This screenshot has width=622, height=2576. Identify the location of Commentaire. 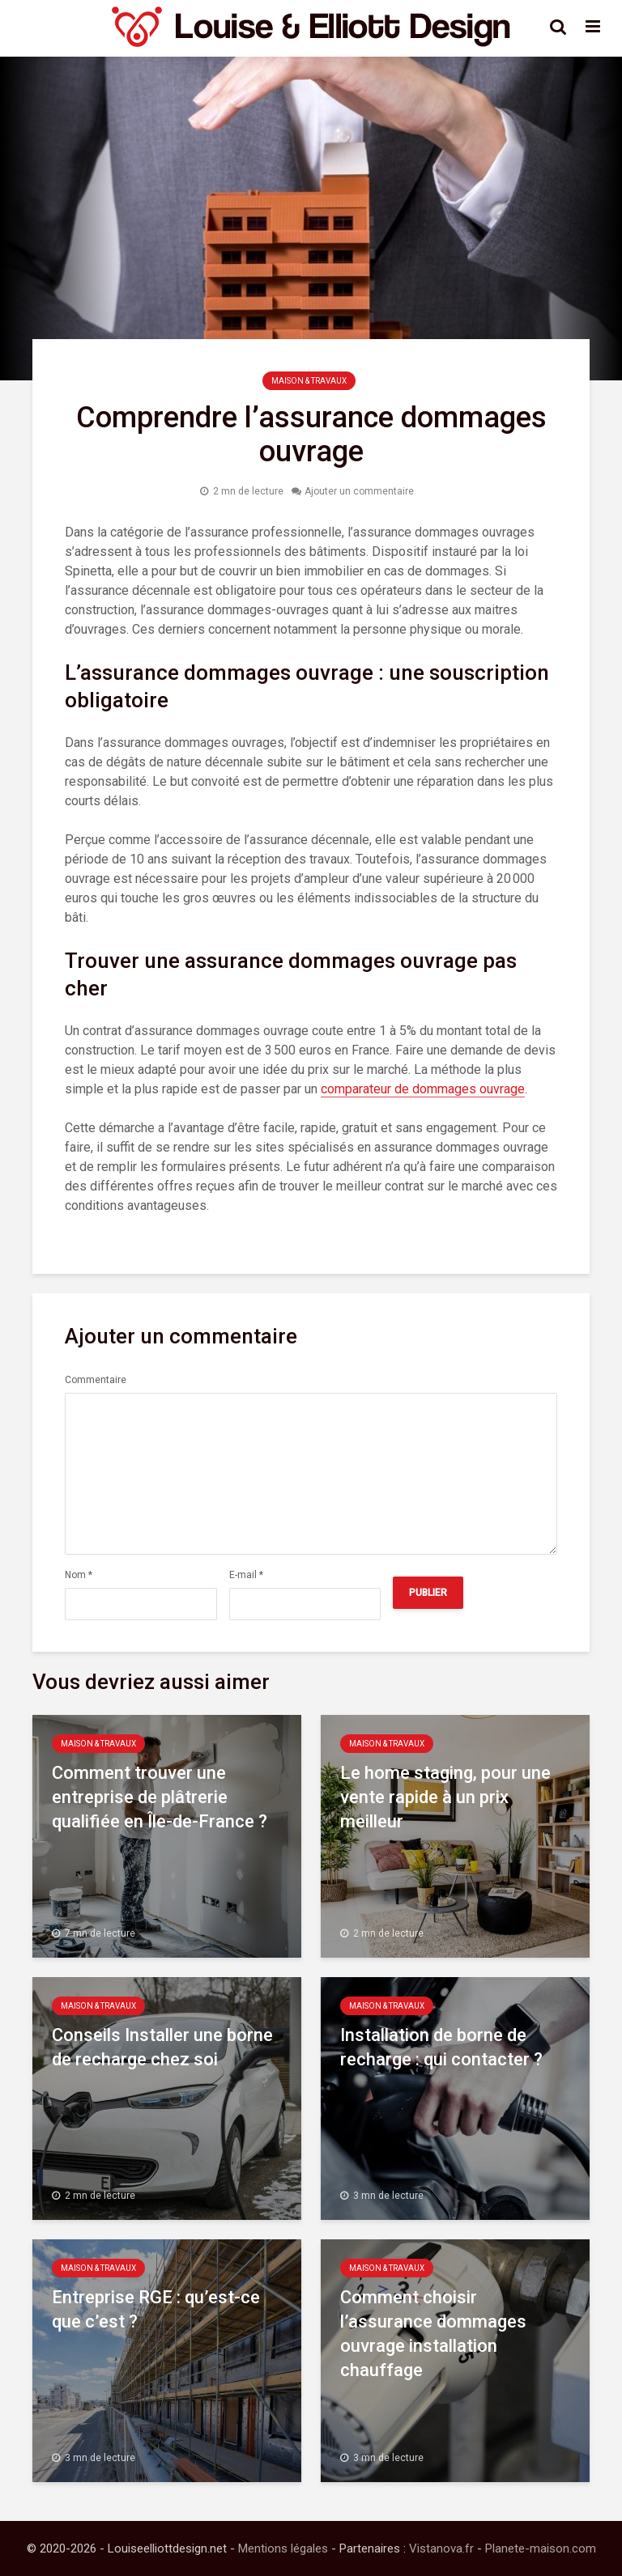
(95, 1380).